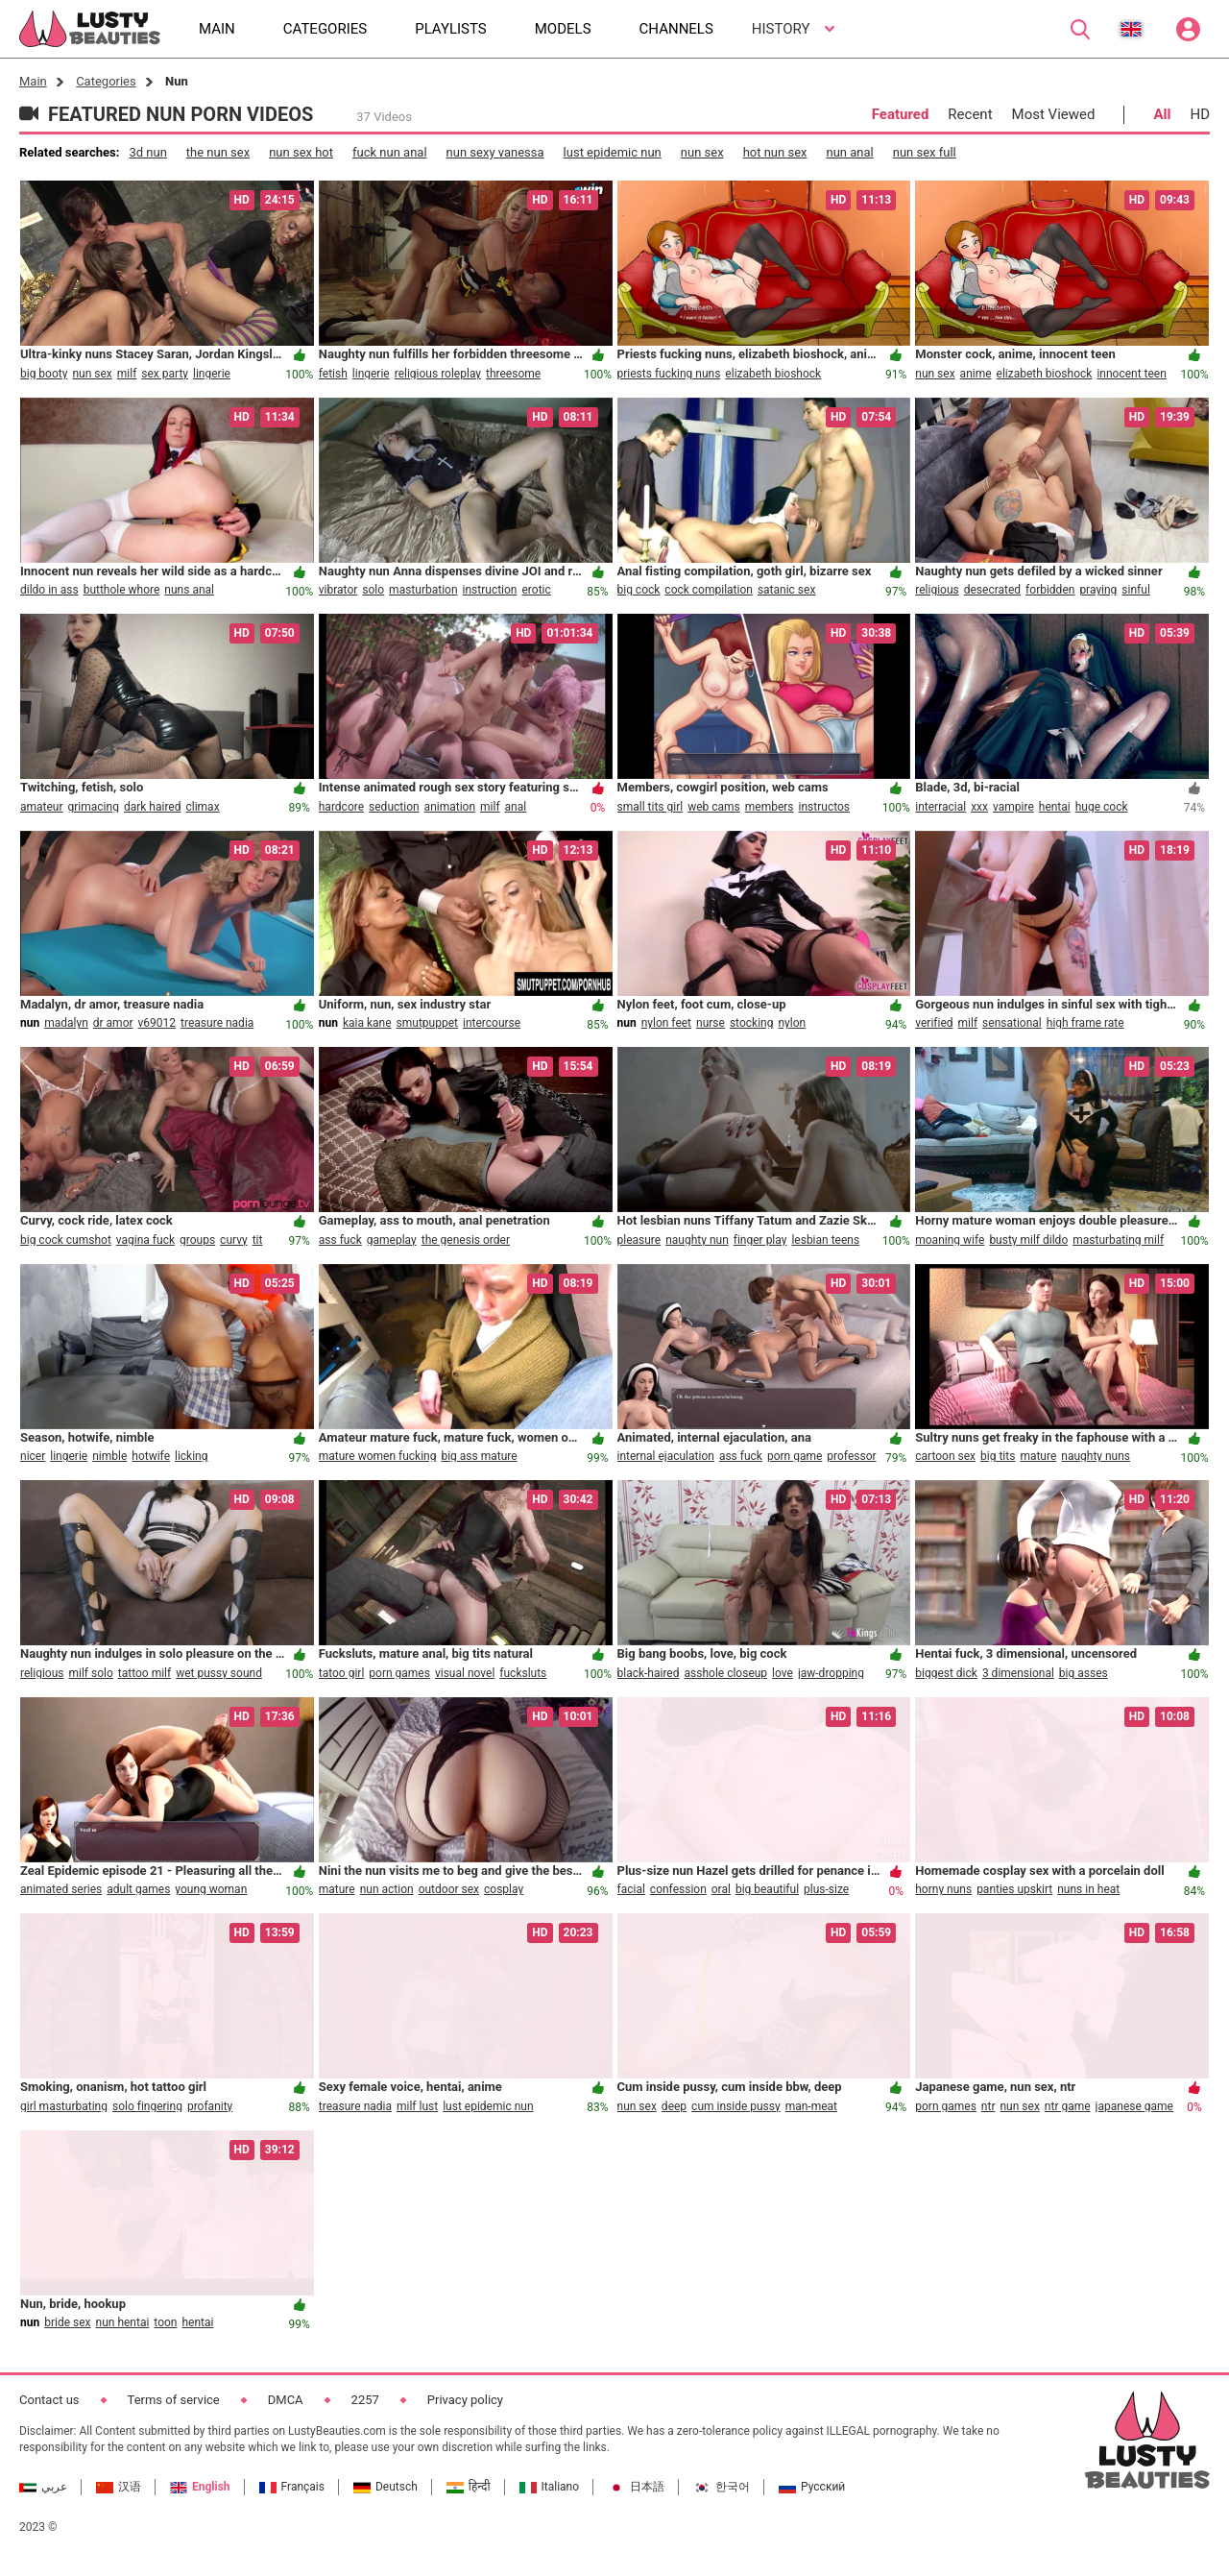 This screenshot has height=2576, width=1229. What do you see at coordinates (465, 2400) in the screenshot?
I see `Privacy policy` at bounding box center [465, 2400].